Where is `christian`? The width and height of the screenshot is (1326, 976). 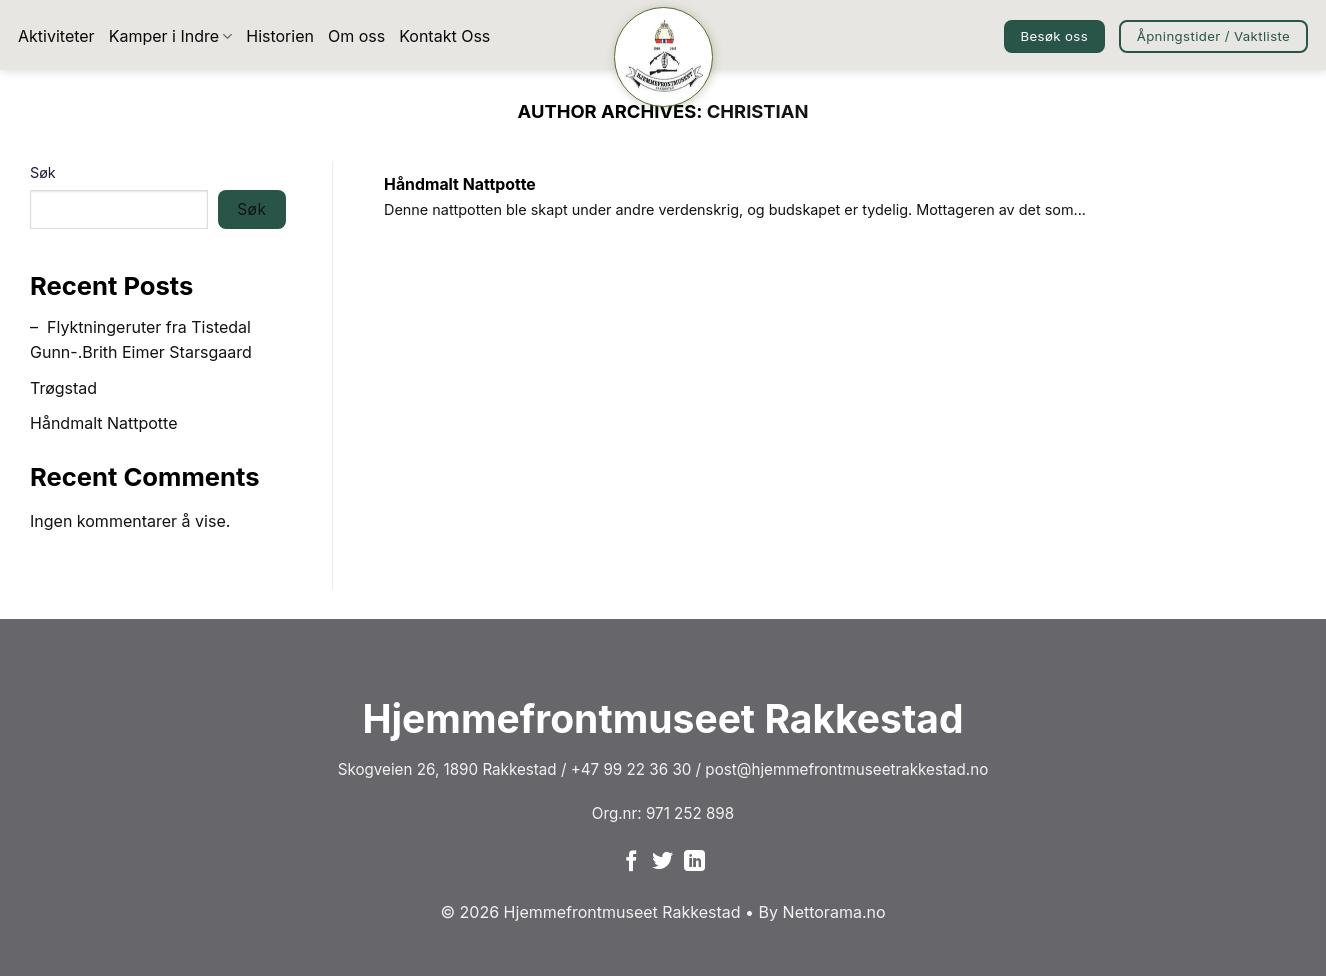 christian is located at coordinates (758, 111).